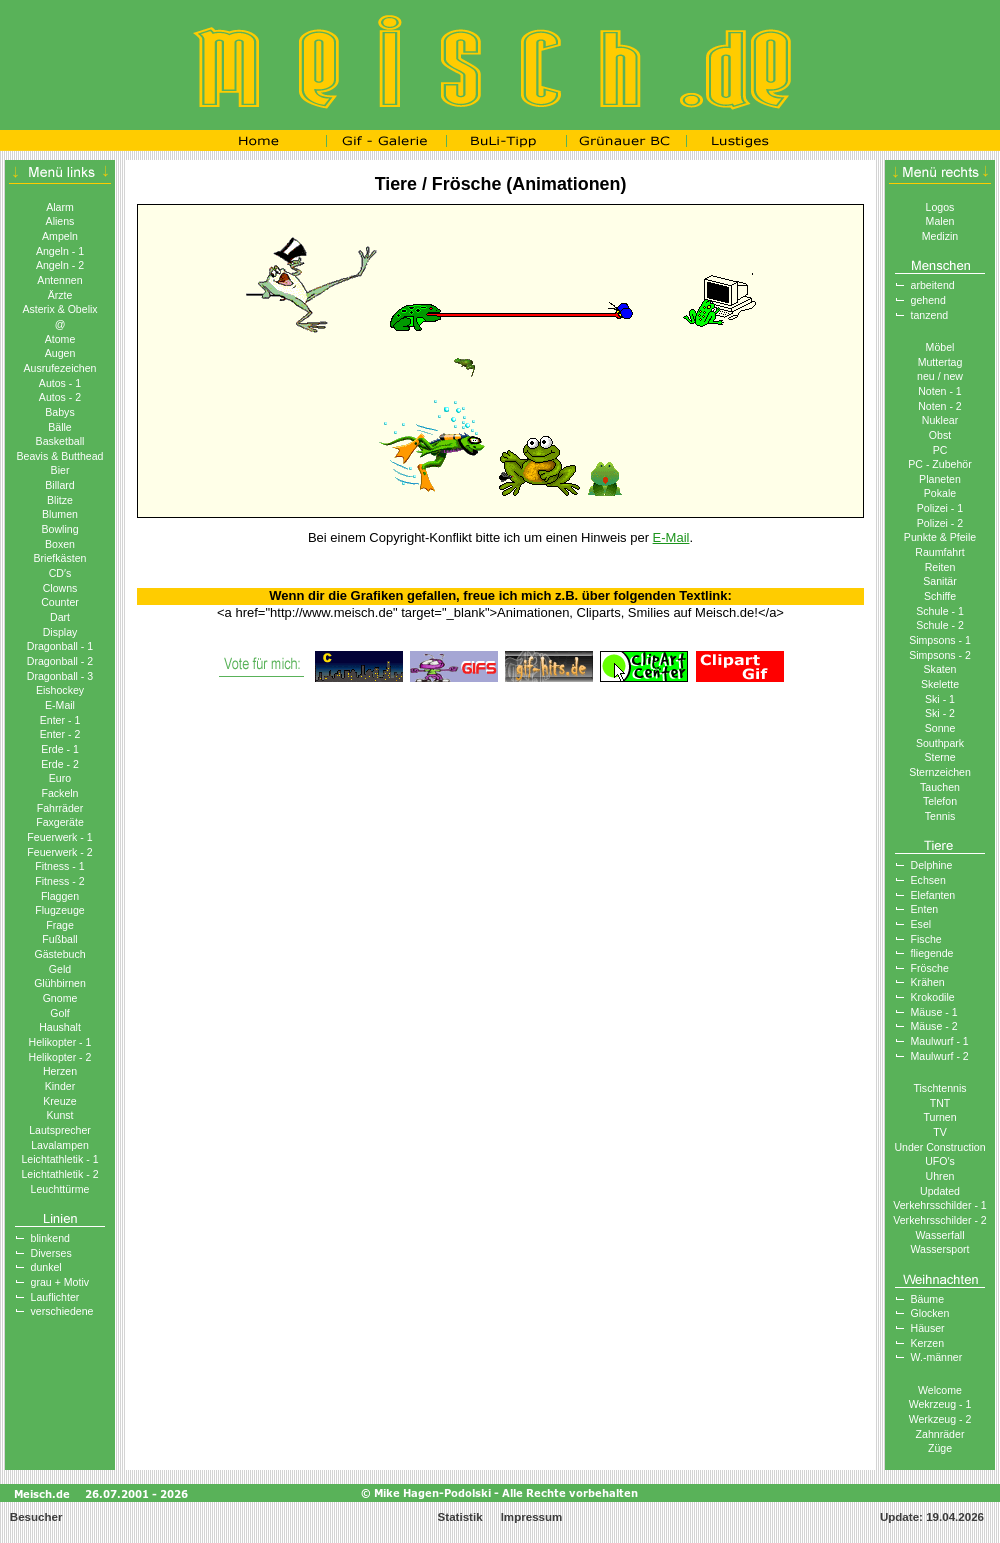 The width and height of the screenshot is (1000, 1543). What do you see at coordinates (60, 573) in the screenshot?
I see `CD′s` at bounding box center [60, 573].